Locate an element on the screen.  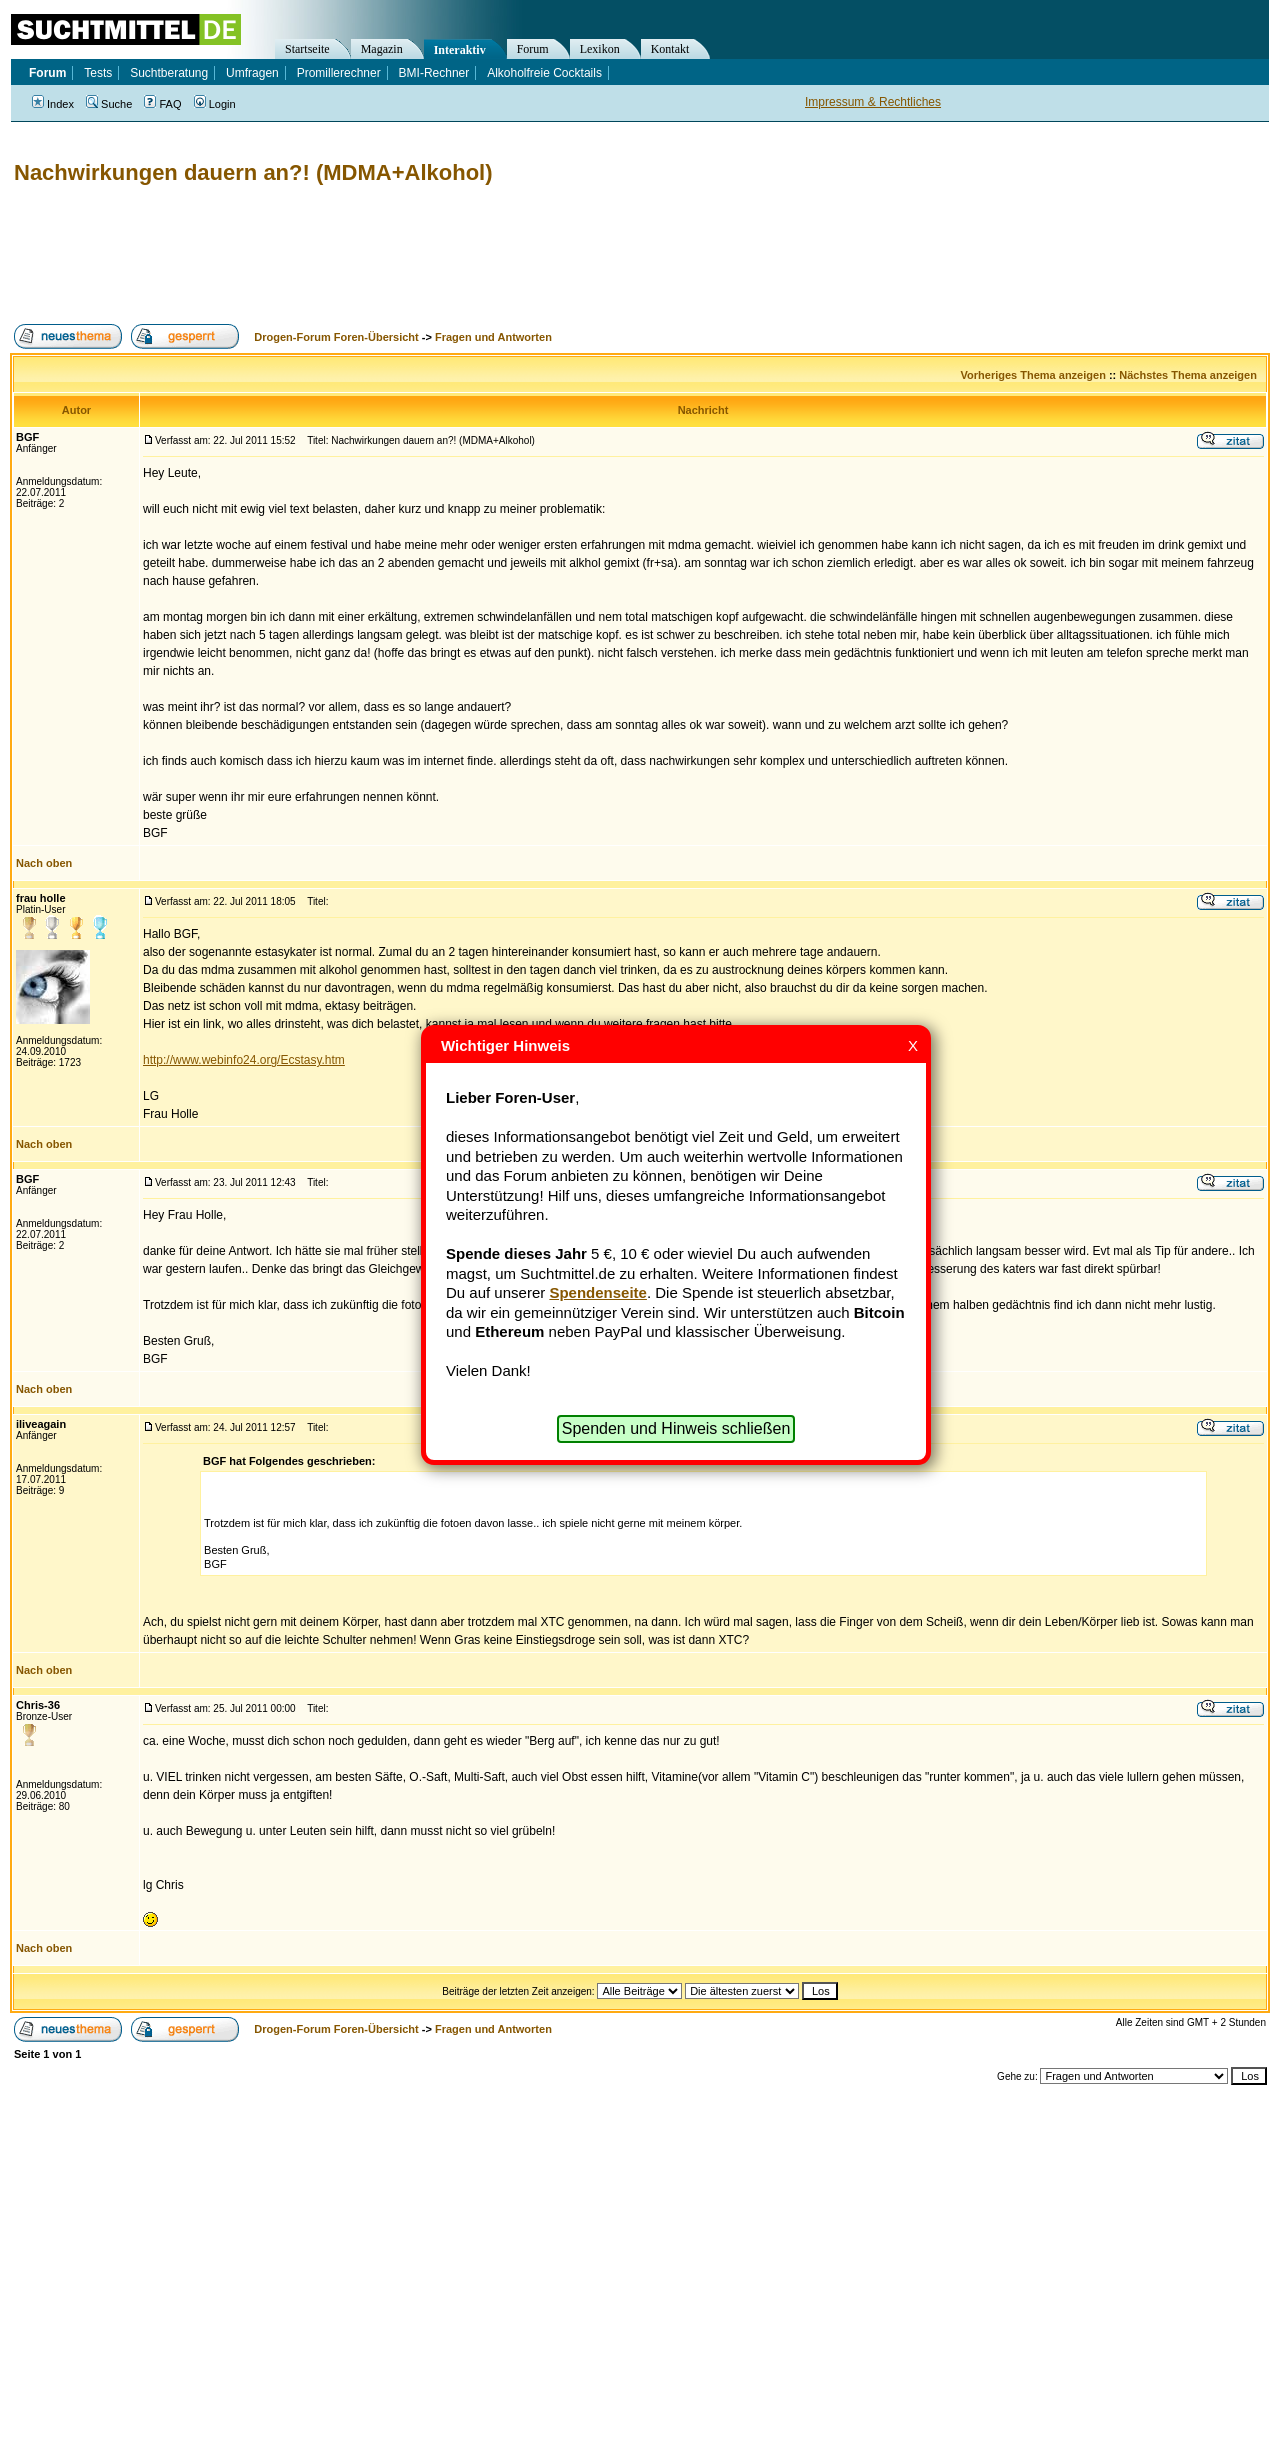
Vorheriges Thema anzeigen is located at coordinates (1033, 375).